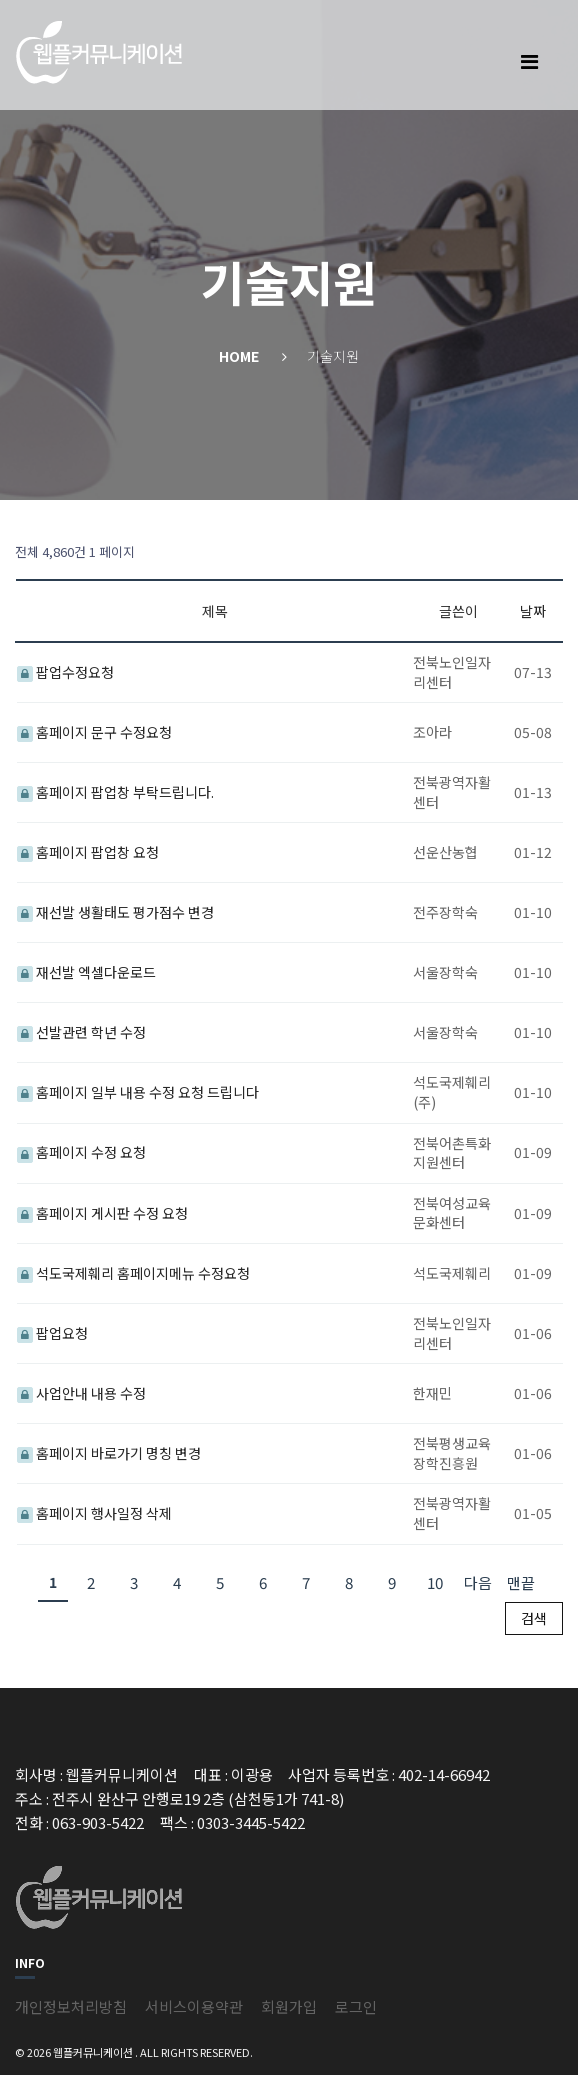  What do you see at coordinates (88, 852) in the screenshot?
I see `홈페이지 팝업창 요청` at bounding box center [88, 852].